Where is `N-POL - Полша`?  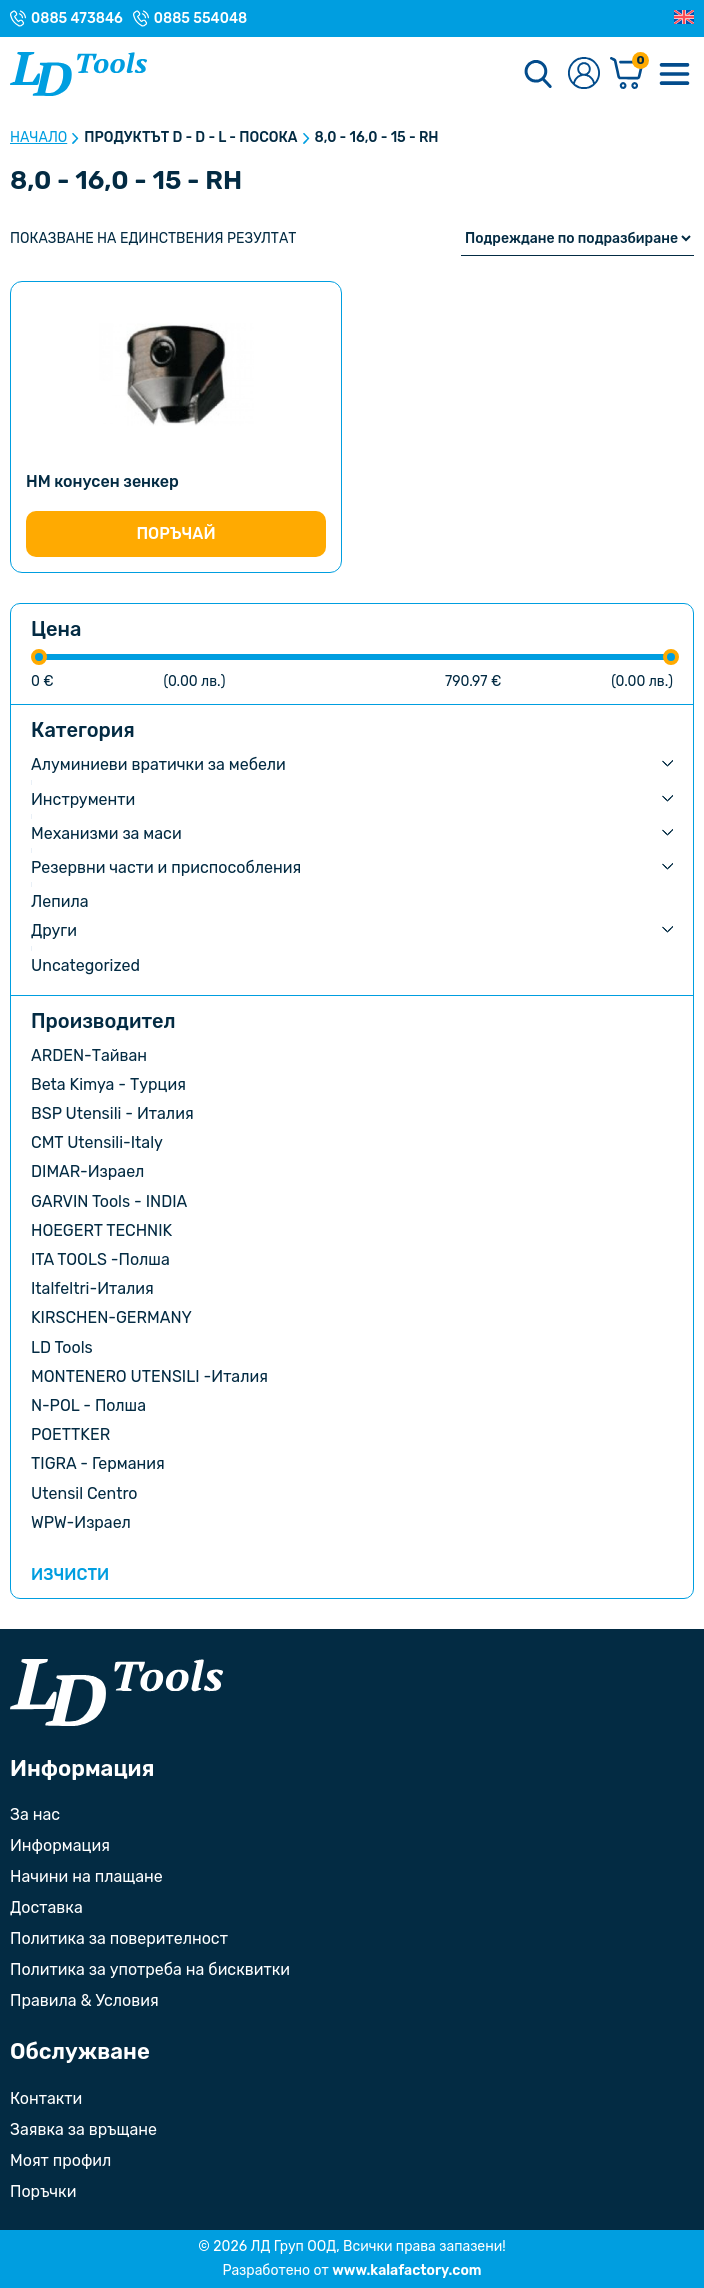 N-POL - Полша is located at coordinates (88, 1405).